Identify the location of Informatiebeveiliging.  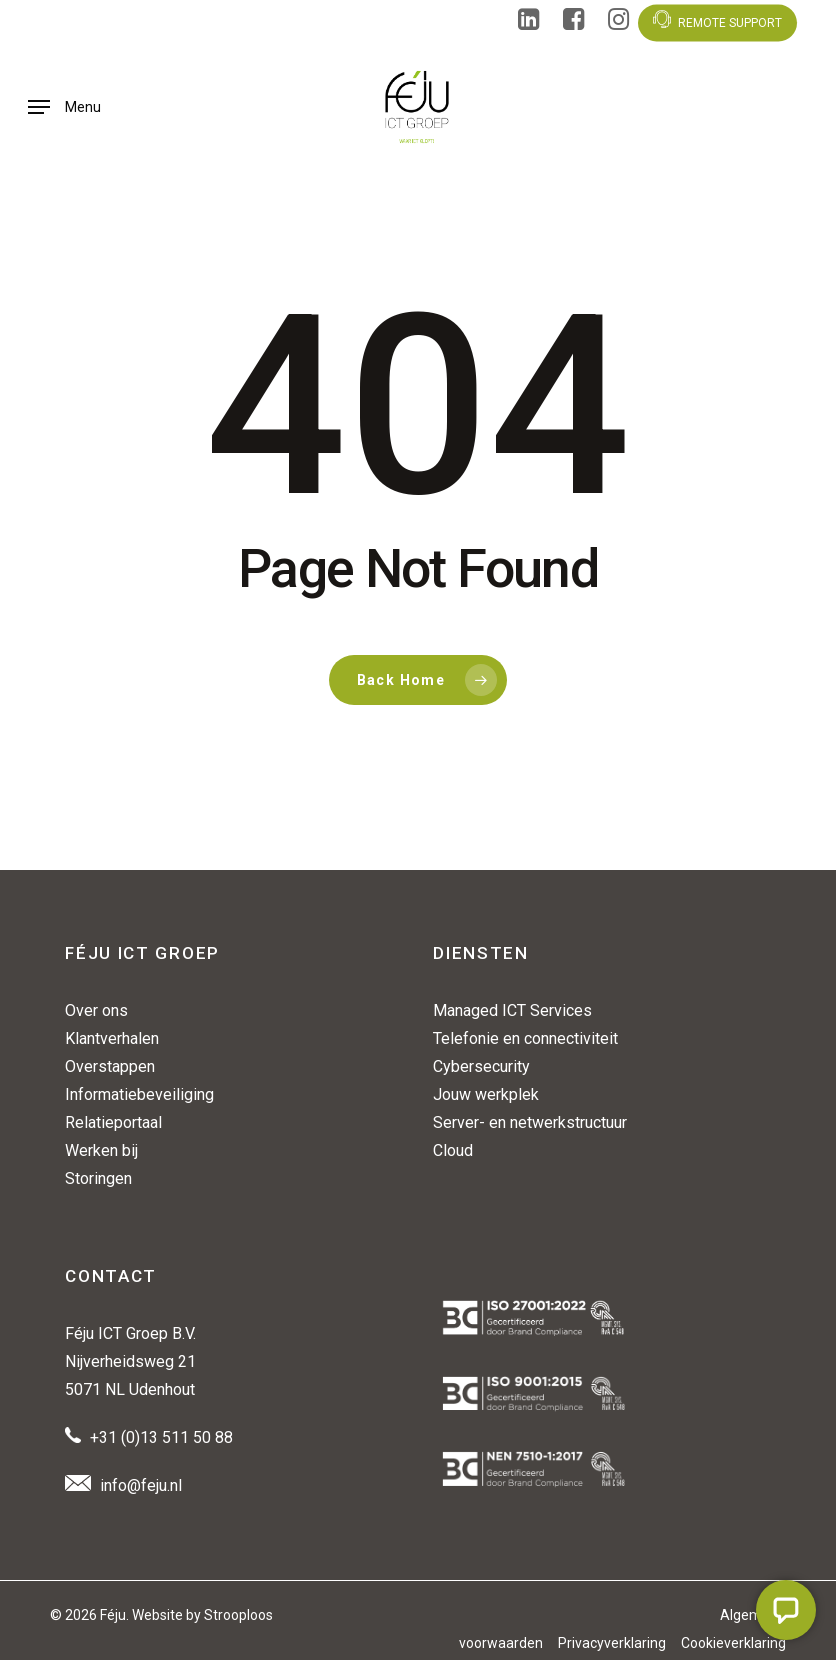
(139, 1094).